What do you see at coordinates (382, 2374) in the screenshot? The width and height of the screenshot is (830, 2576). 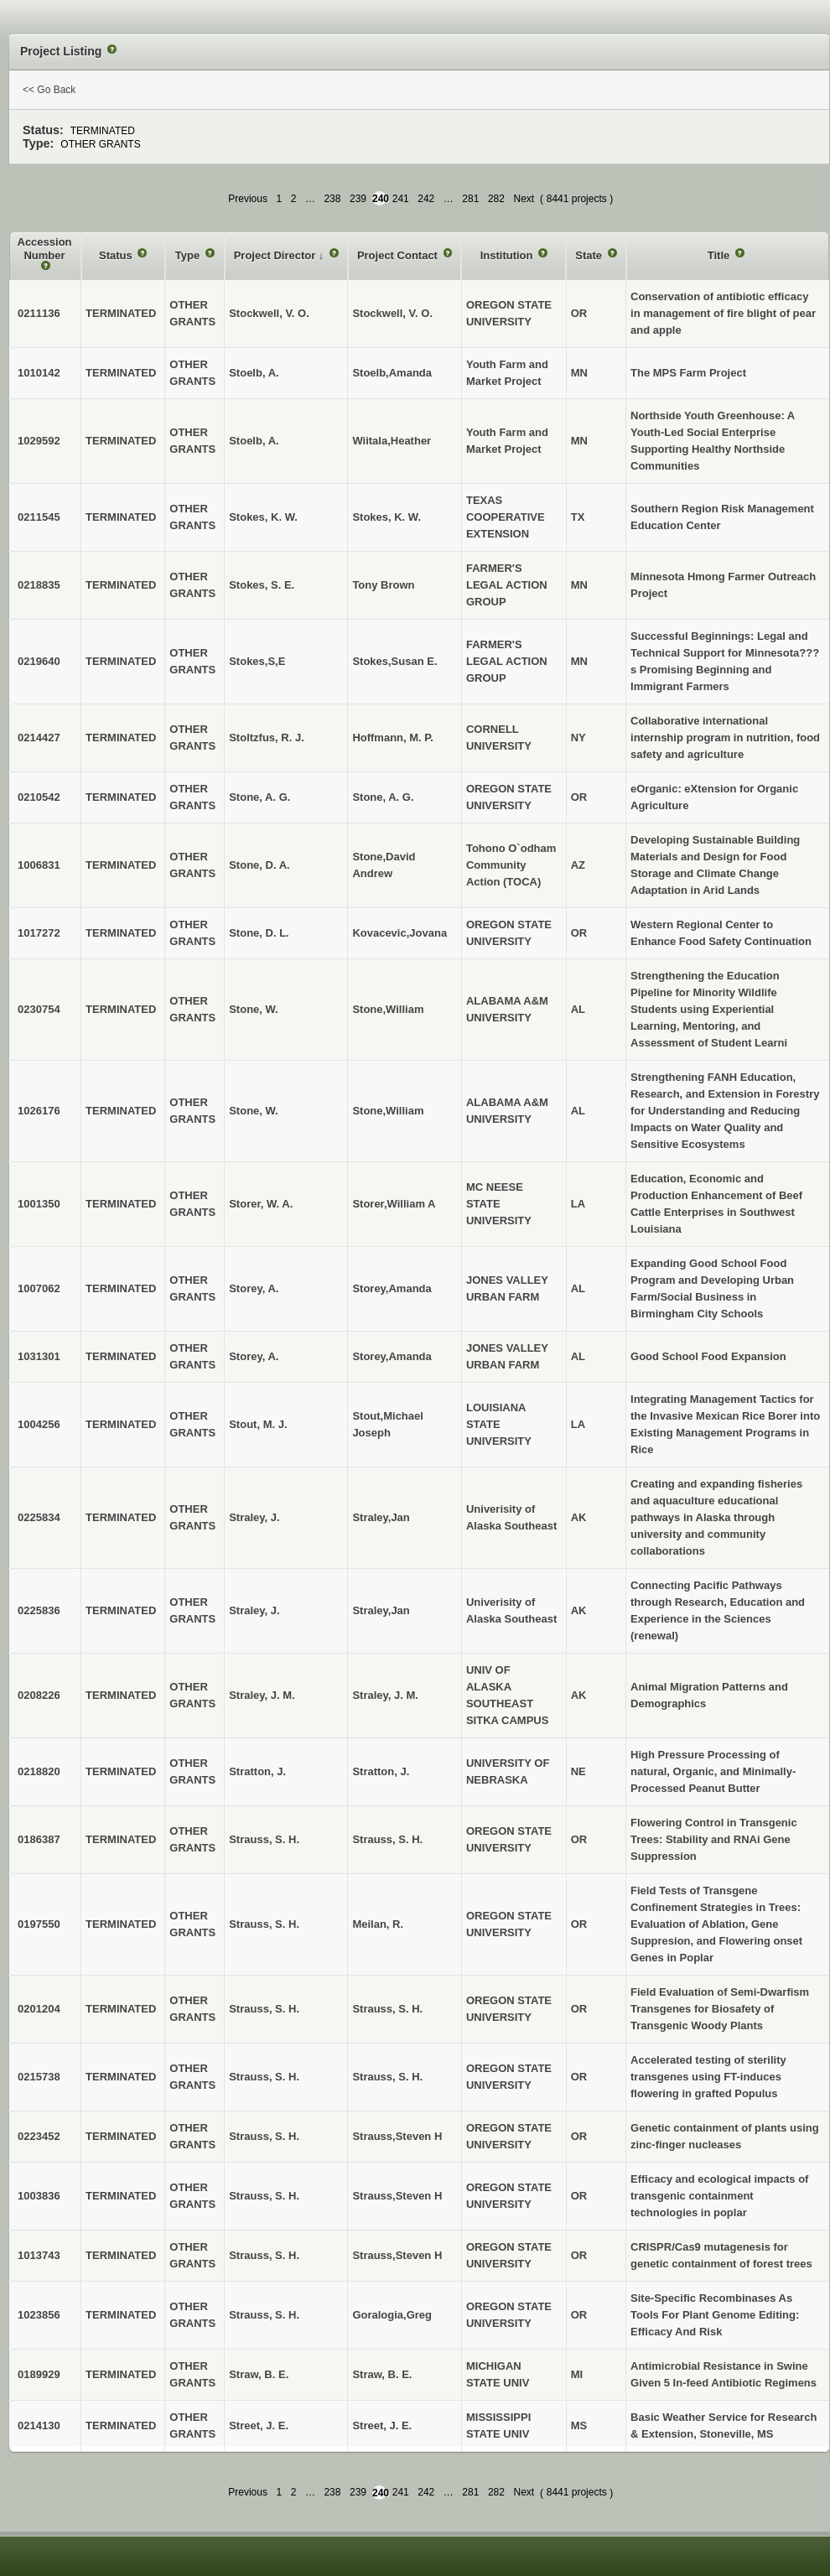 I see `Straw, B. E.` at bounding box center [382, 2374].